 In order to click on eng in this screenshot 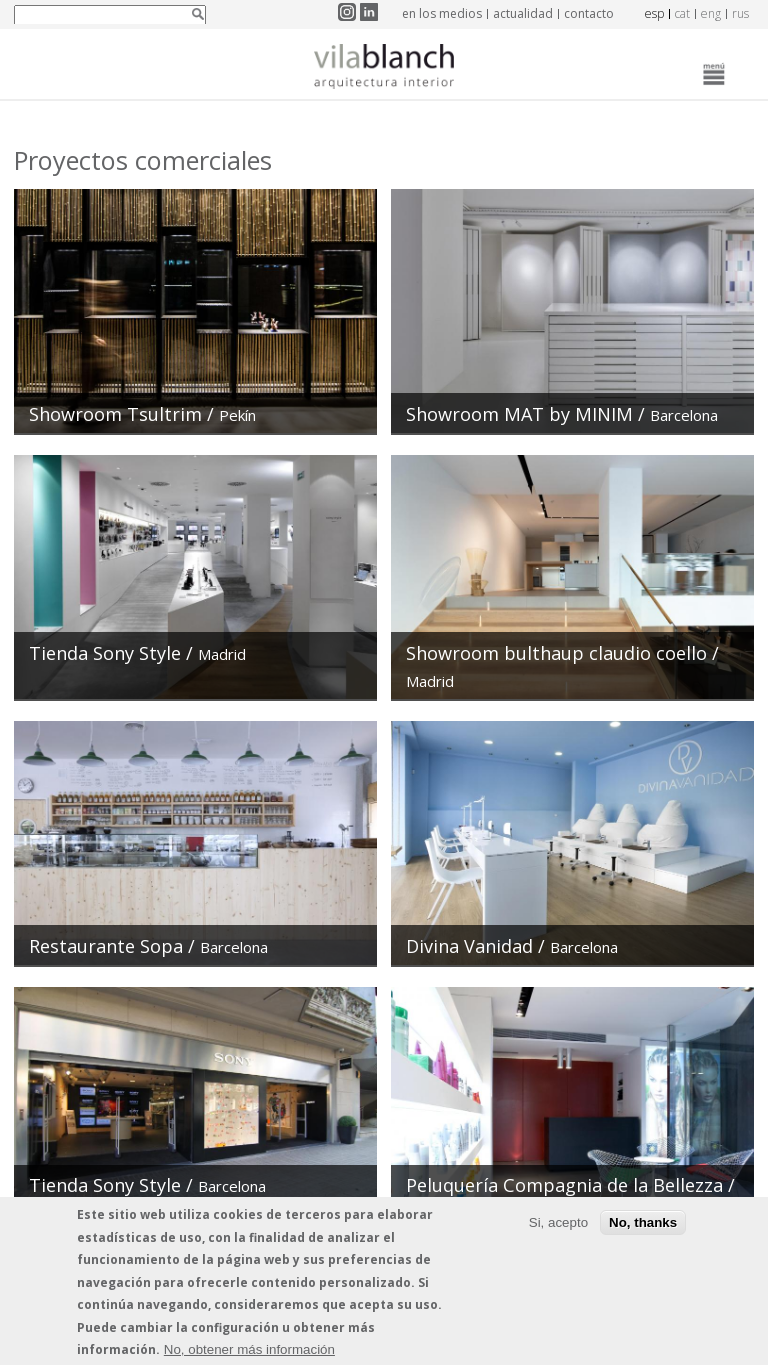, I will do `click(711, 13)`.